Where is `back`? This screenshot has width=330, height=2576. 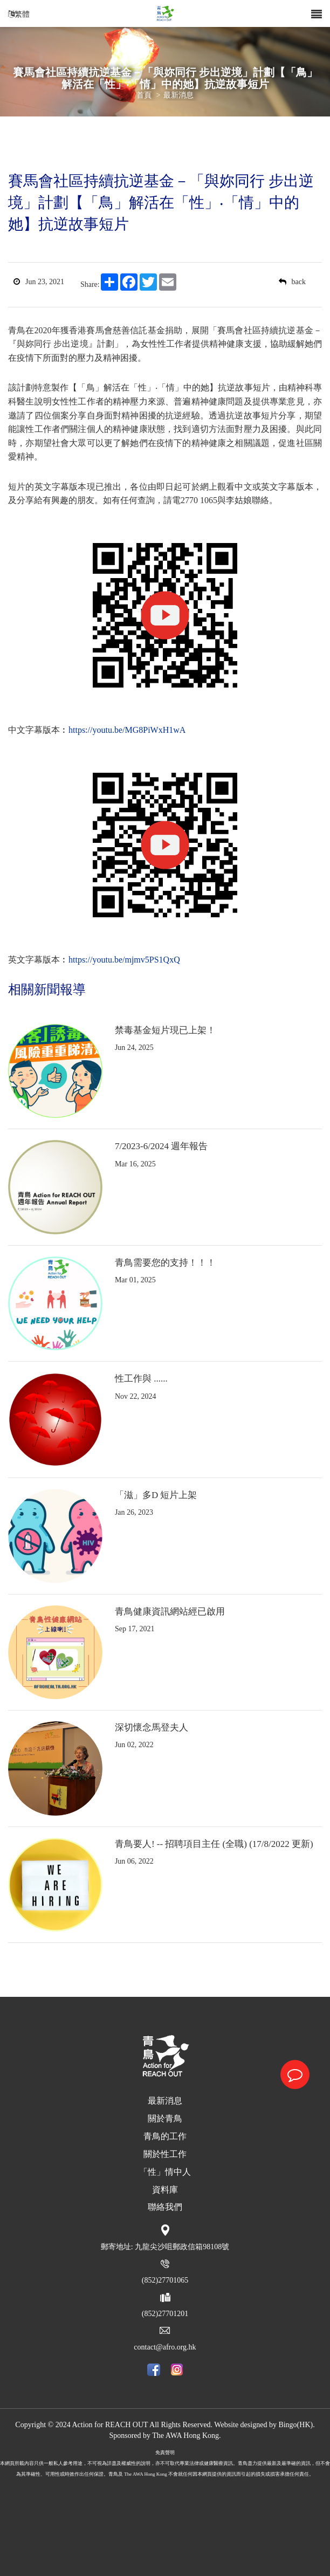
back is located at coordinates (292, 282).